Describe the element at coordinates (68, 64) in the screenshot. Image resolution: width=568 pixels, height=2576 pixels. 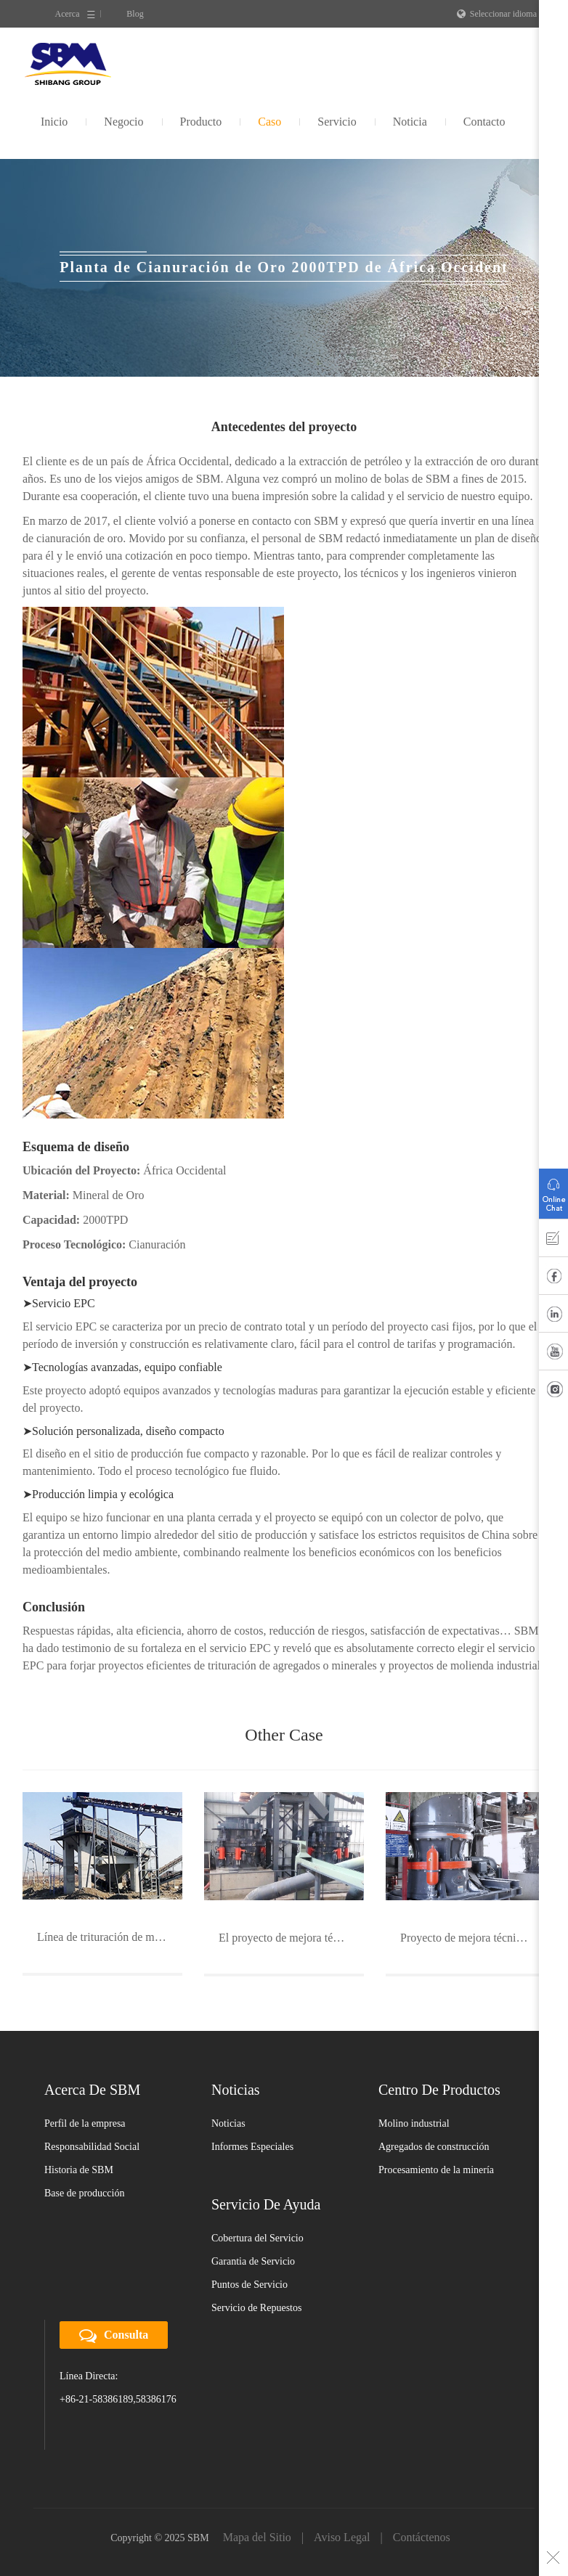
I see `SBM` at that location.